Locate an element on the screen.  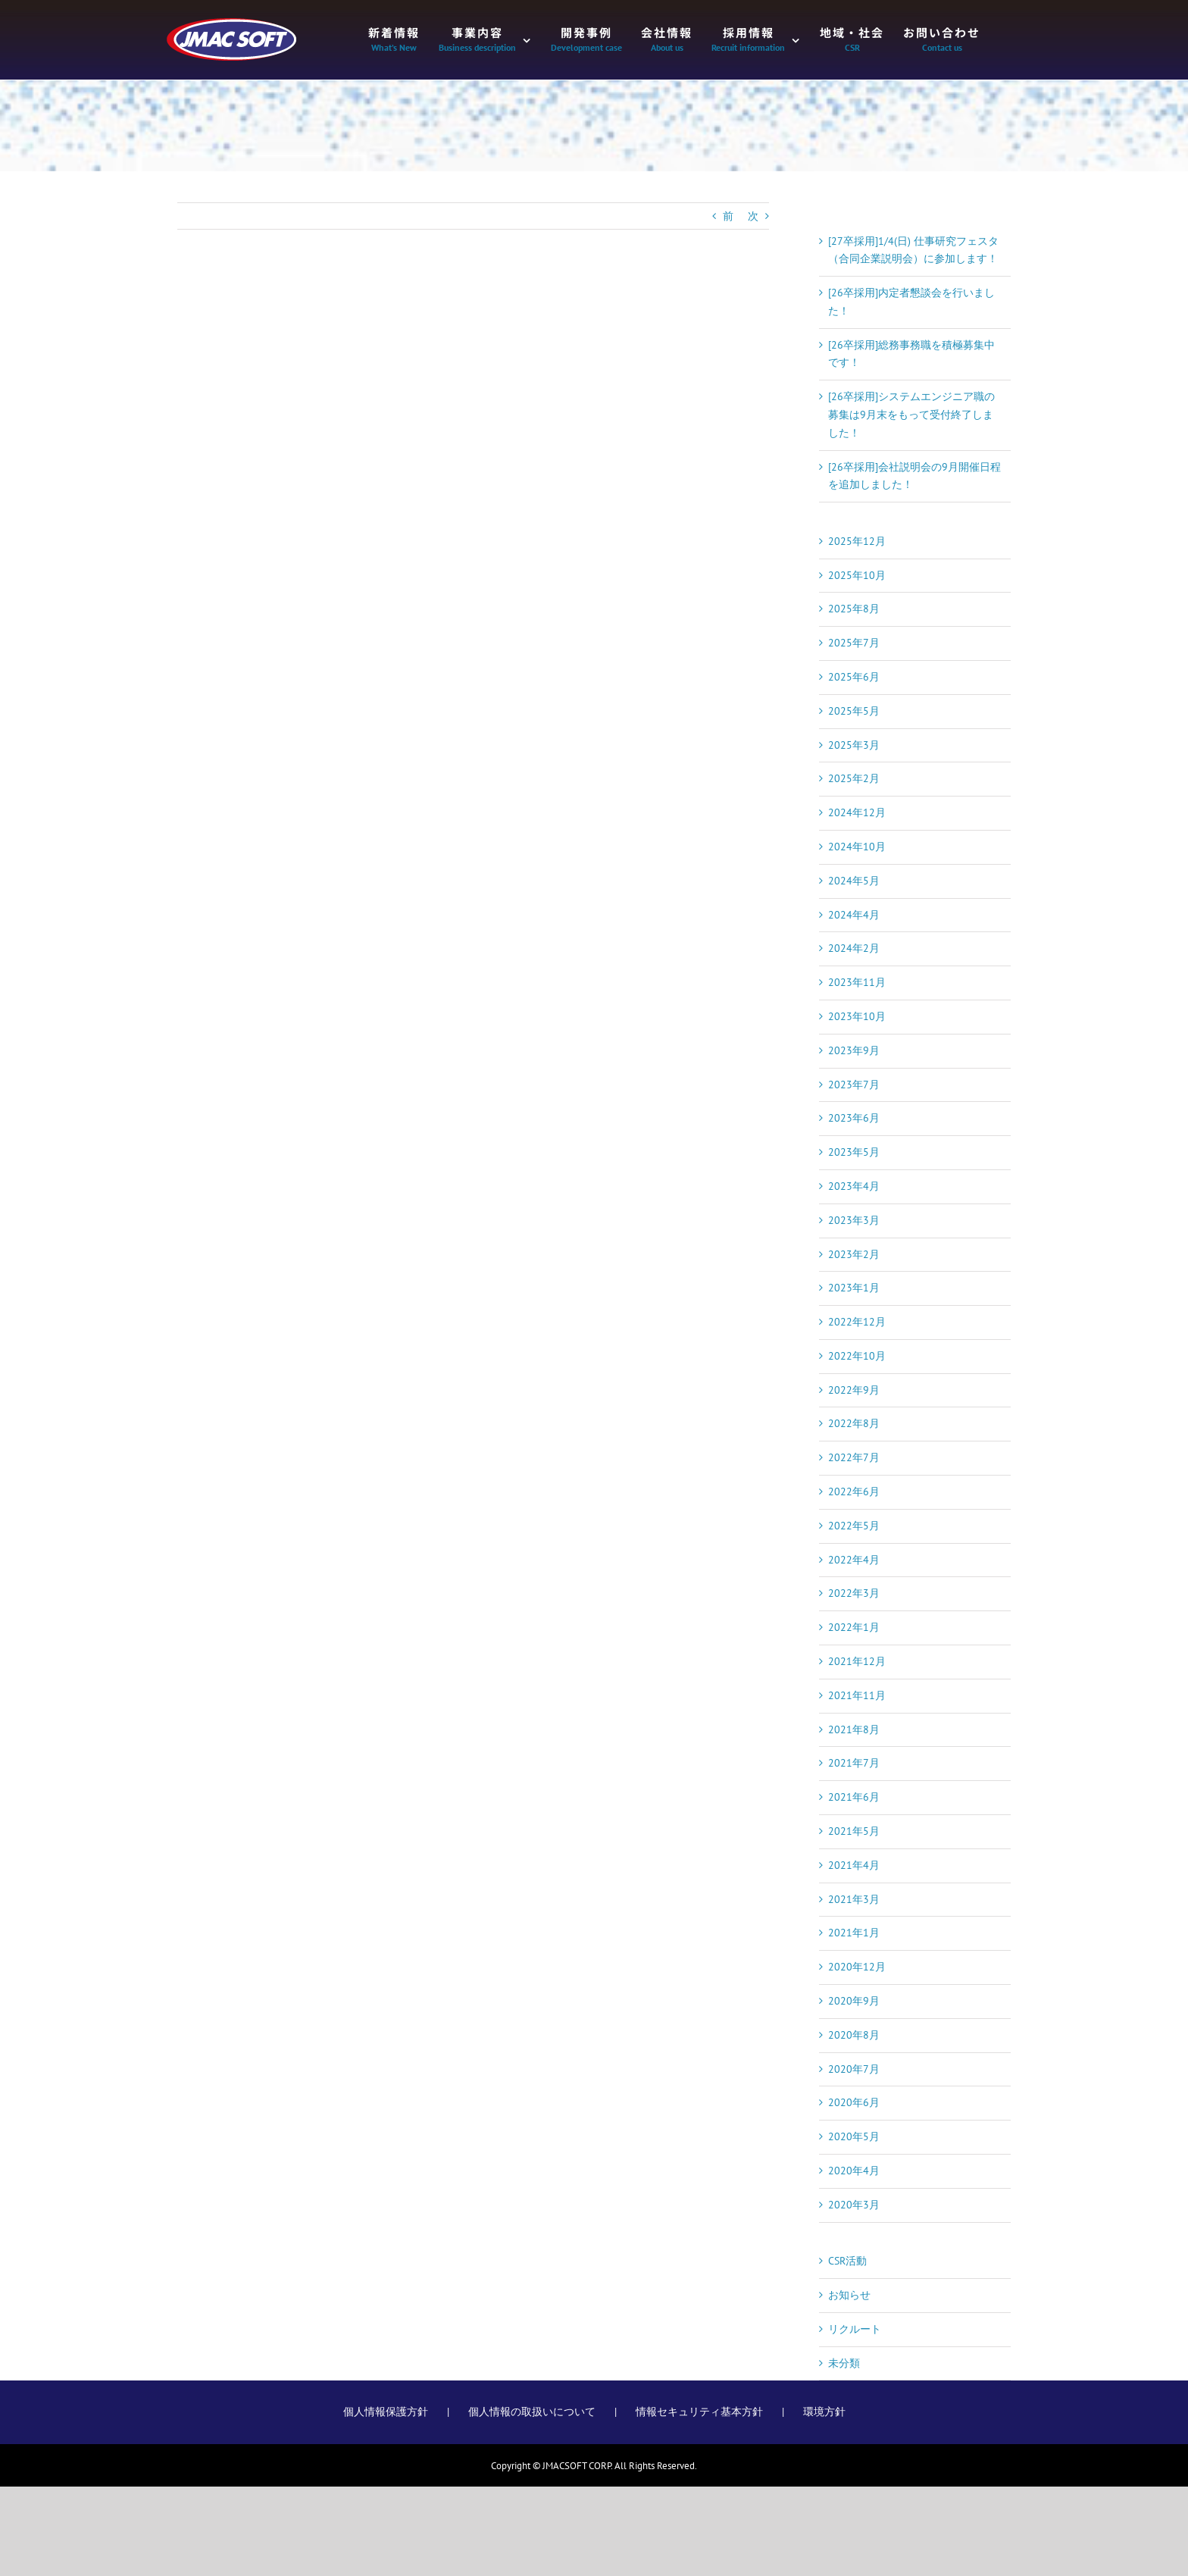
2025年5月 is located at coordinates (854, 711).